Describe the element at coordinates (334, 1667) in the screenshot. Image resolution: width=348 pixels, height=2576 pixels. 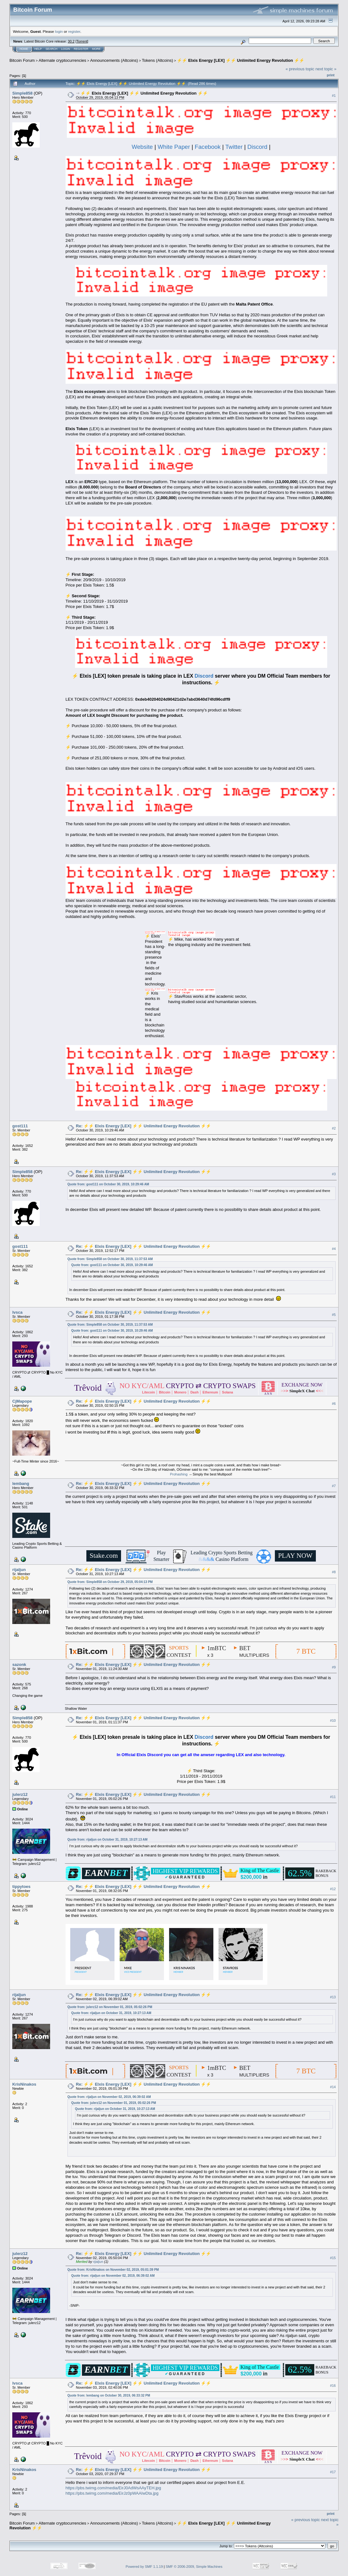
I see `#9` at that location.